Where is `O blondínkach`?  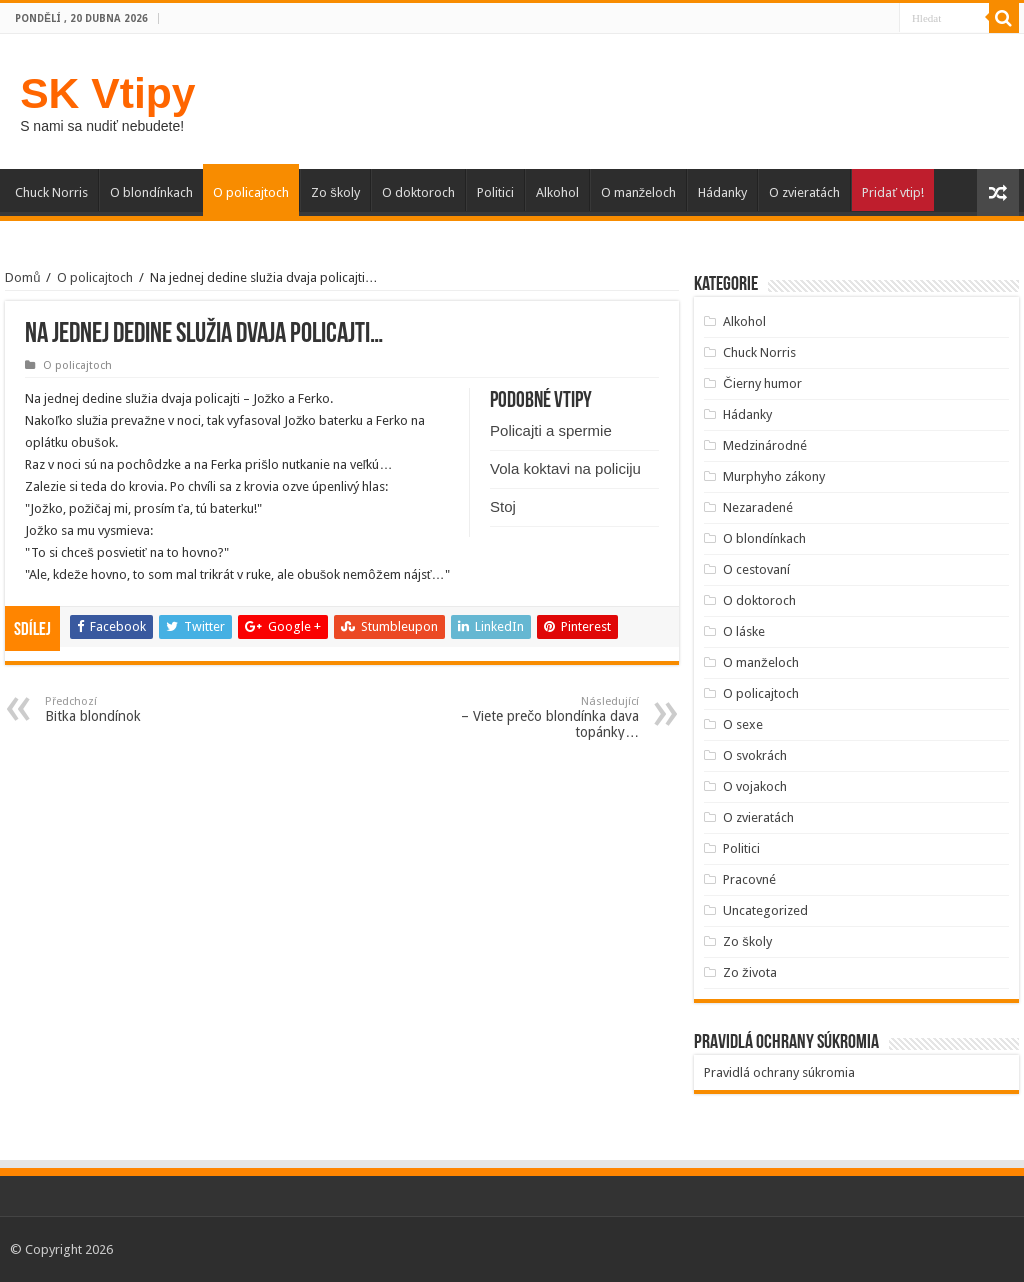
O blondínkach is located at coordinates (151, 192).